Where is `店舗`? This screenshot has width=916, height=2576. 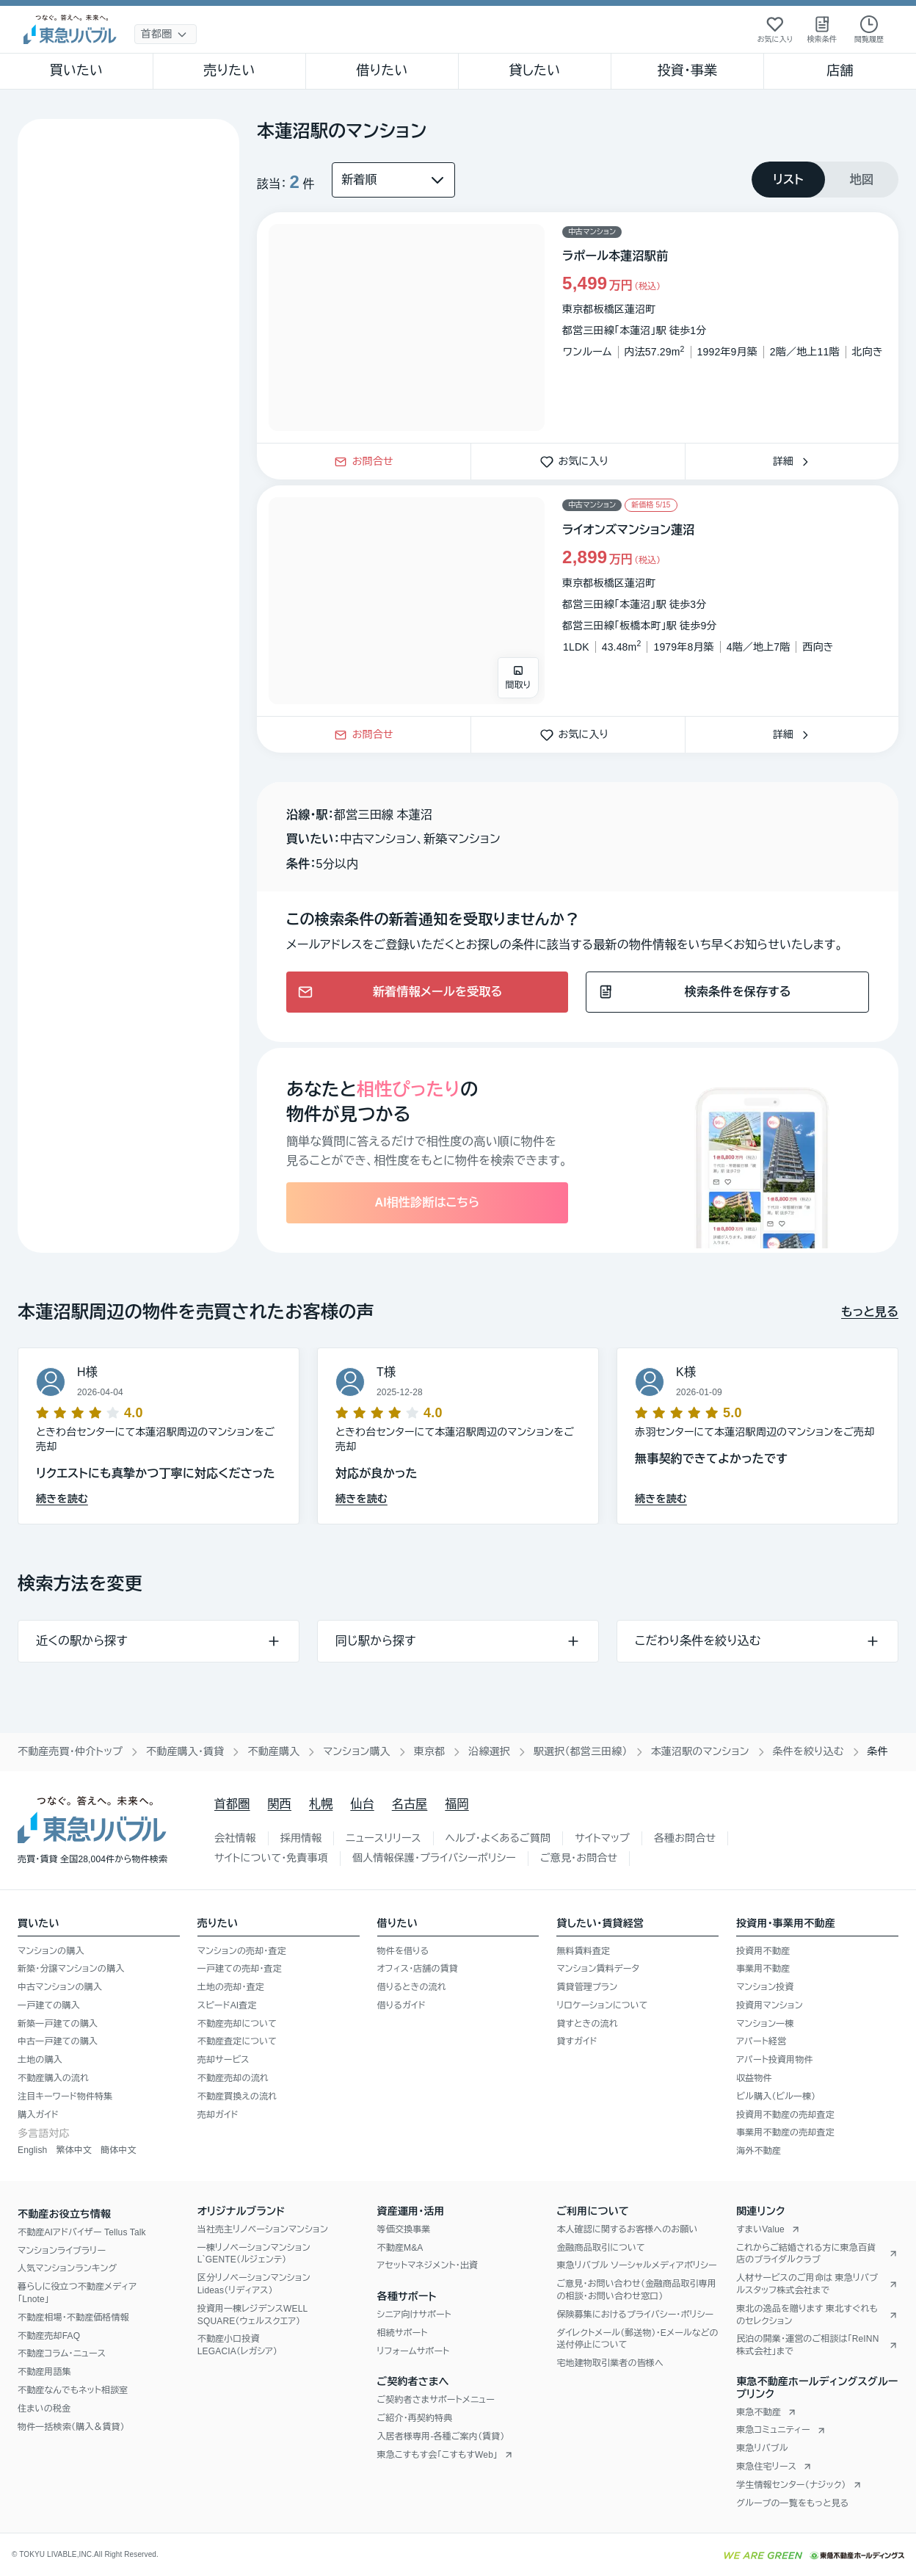
店舗 is located at coordinates (839, 70).